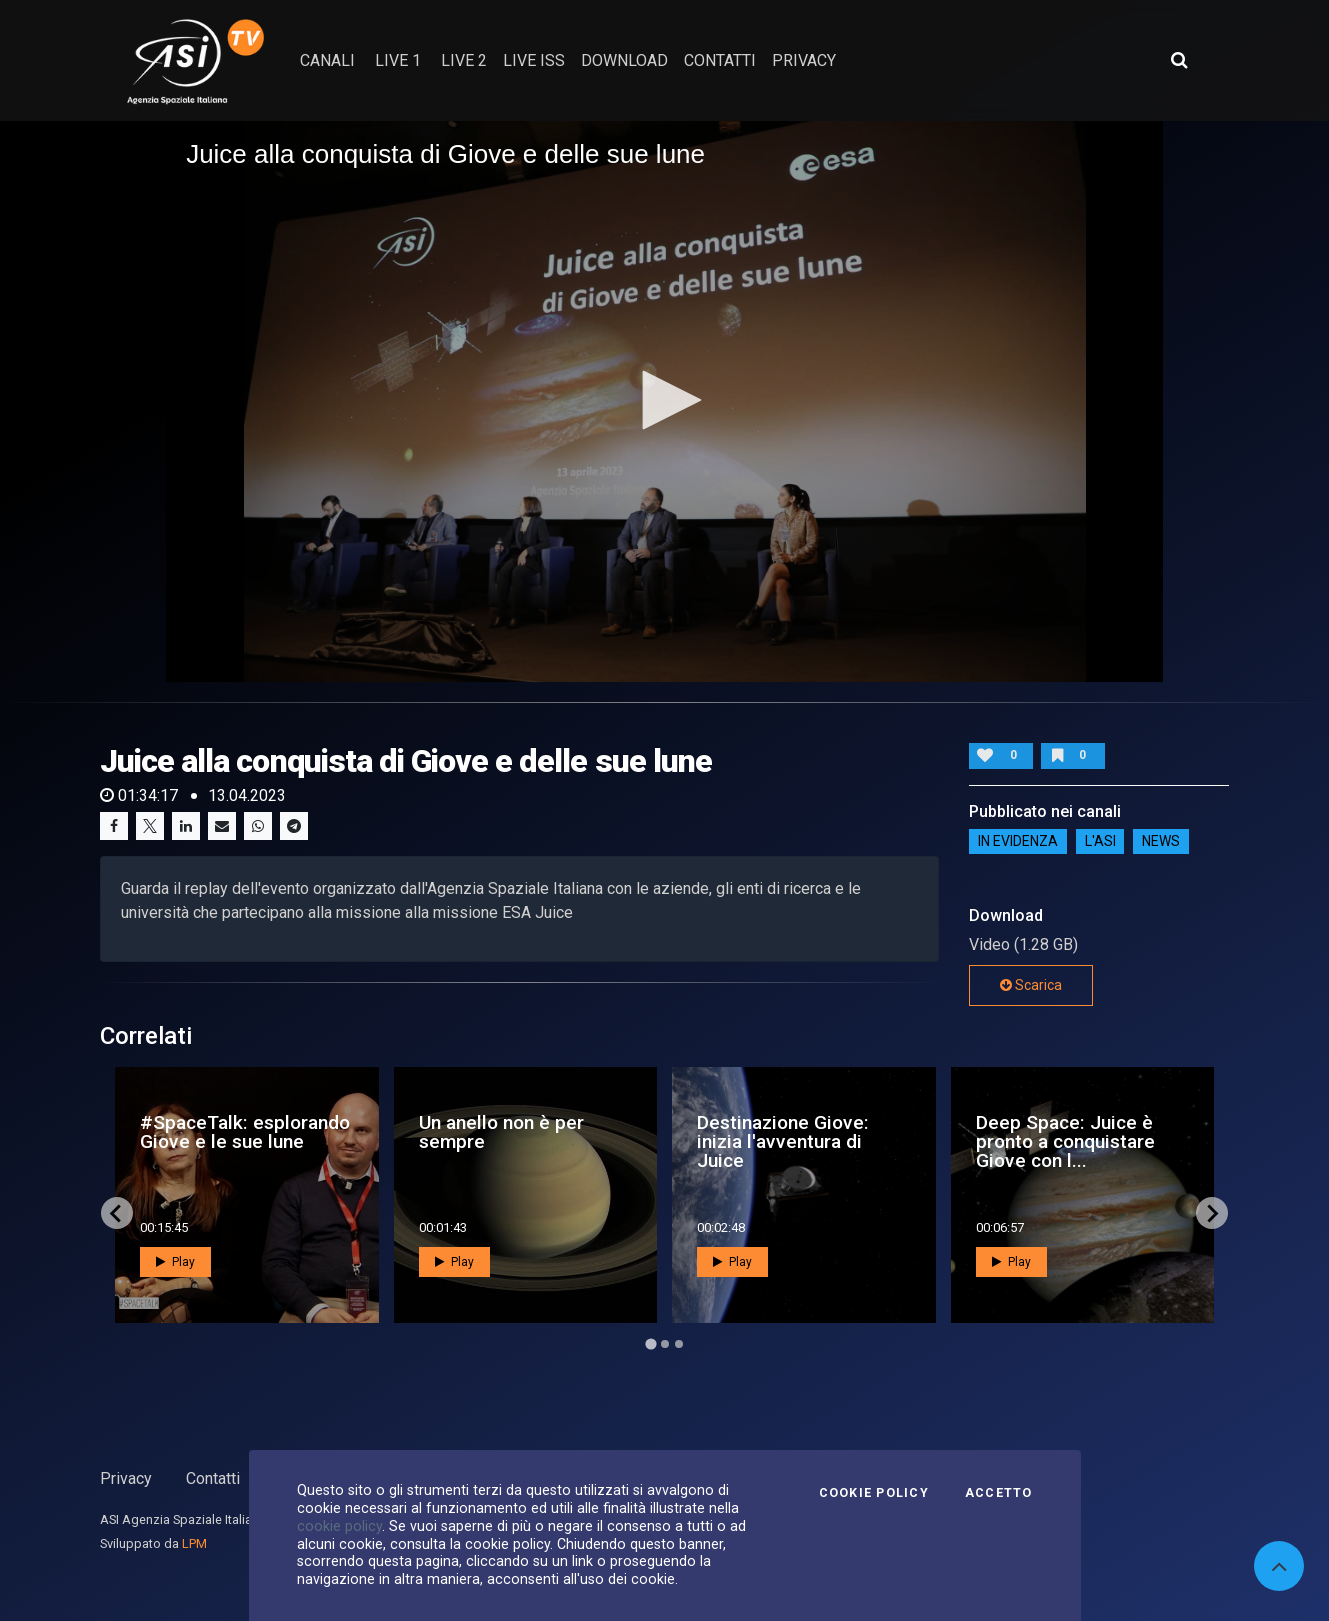 Image resolution: width=1329 pixels, height=1621 pixels. Describe the element at coordinates (464, 60) in the screenshot. I see `Live 2` at that location.